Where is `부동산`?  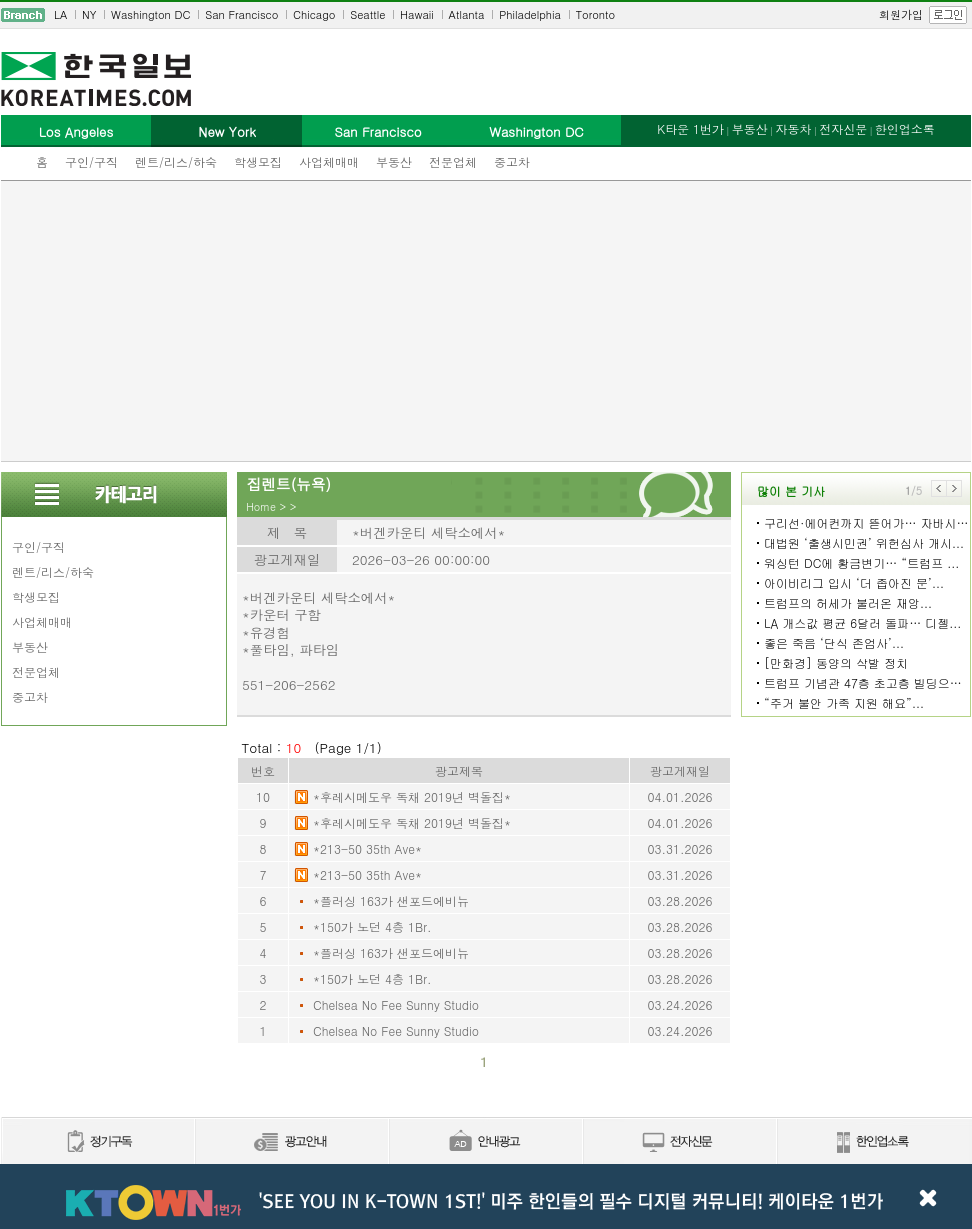
부동산 is located at coordinates (394, 161).